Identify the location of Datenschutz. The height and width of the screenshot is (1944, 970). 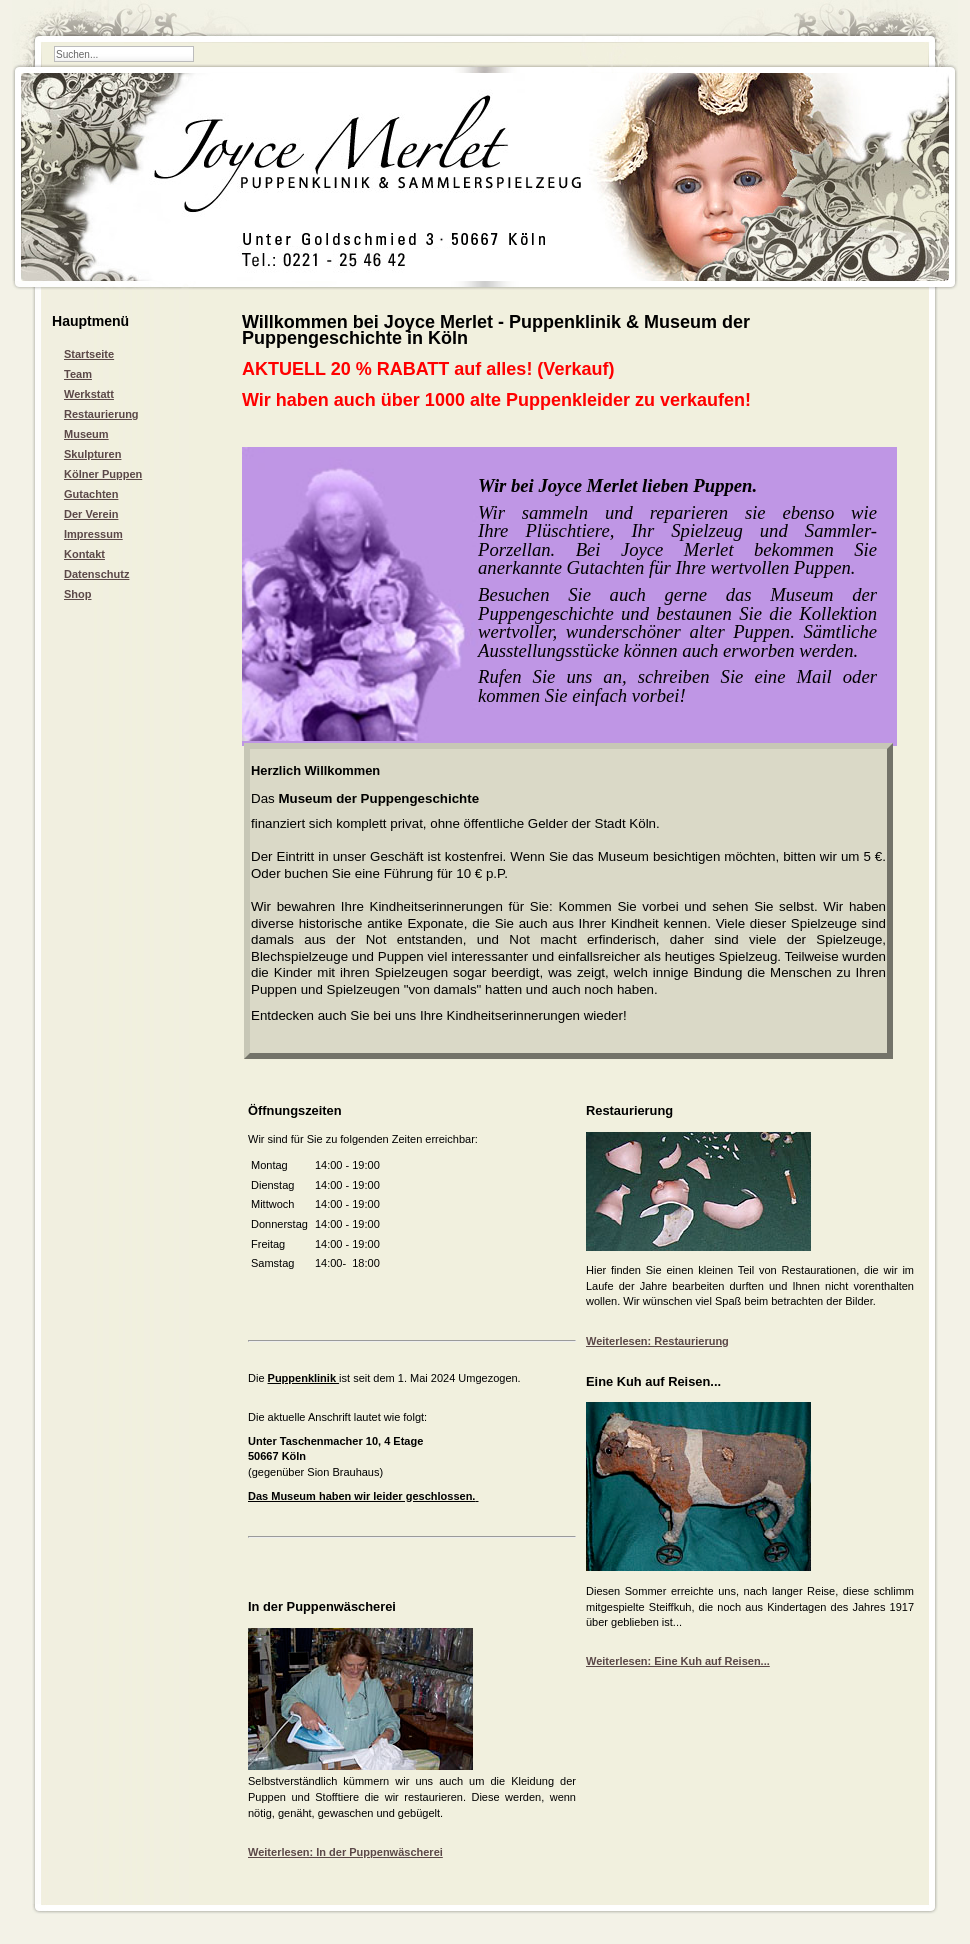
(96, 574).